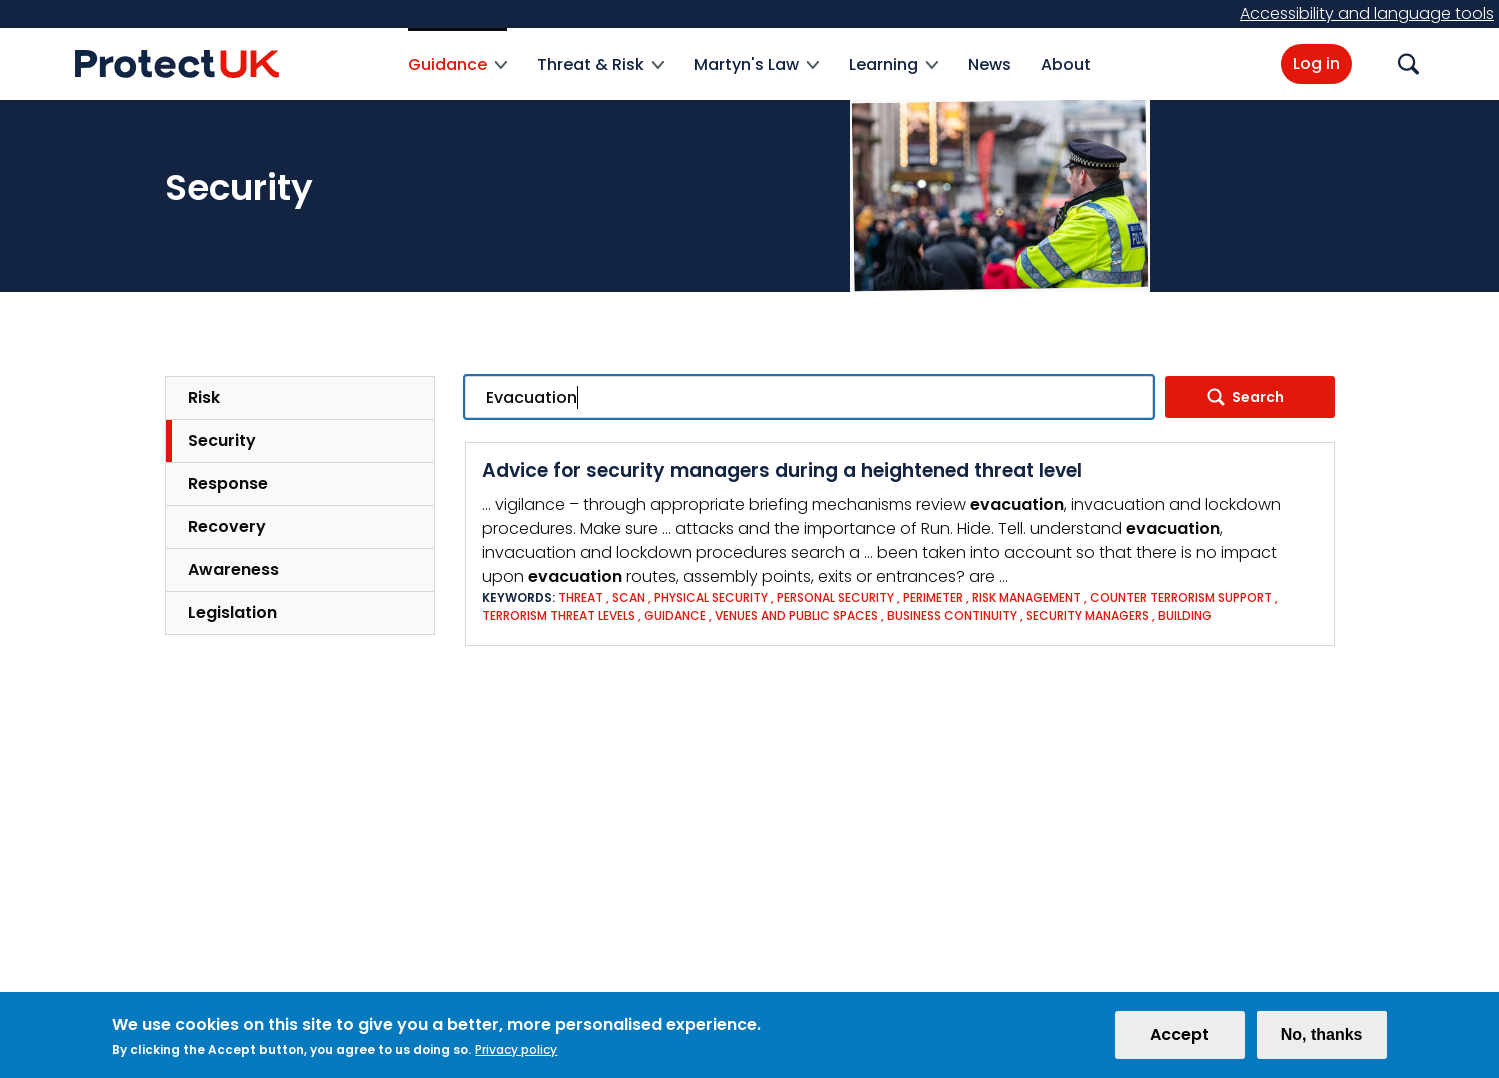 This screenshot has height=1078, width=1499. I want to click on Advice for security managers during a heightened threat level, so click(782, 470).